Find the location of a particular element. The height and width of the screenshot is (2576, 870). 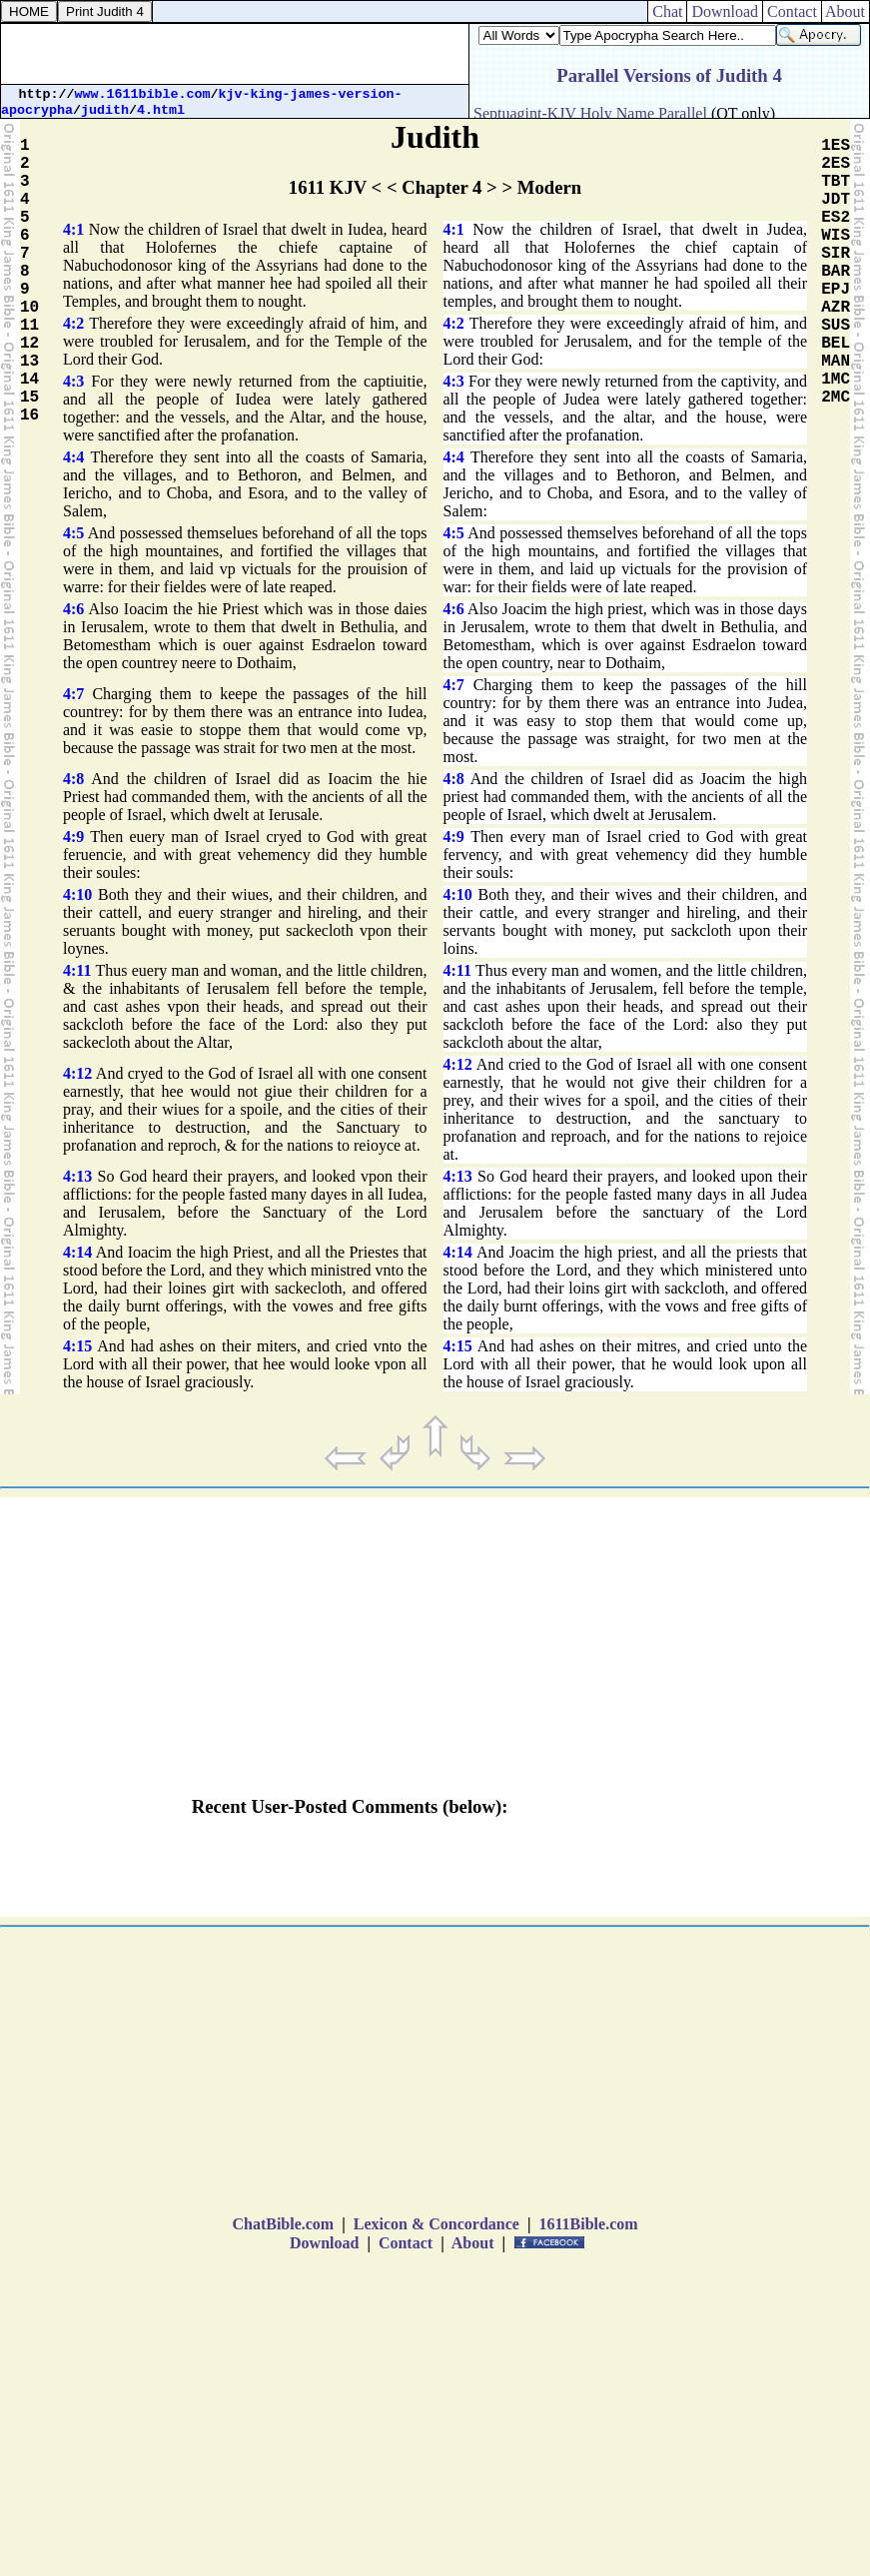

1ES is located at coordinates (835, 146).